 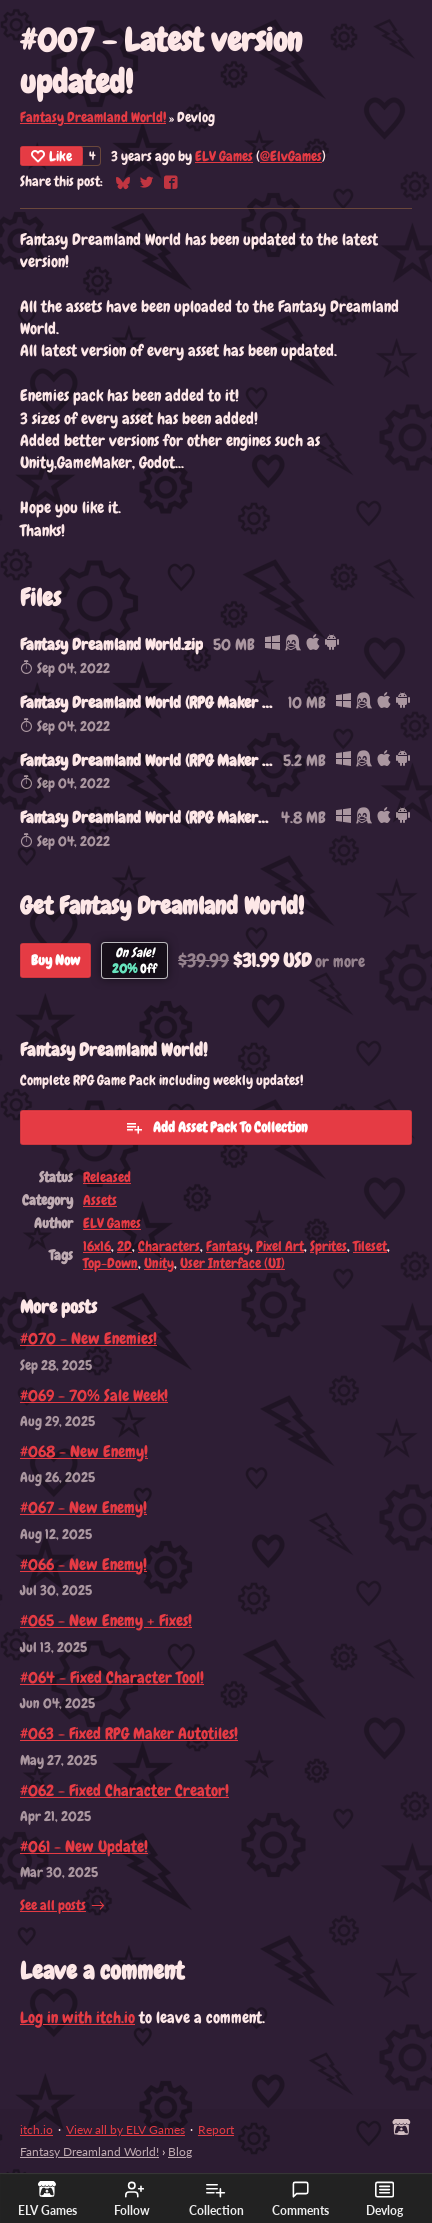 I want to click on @ElvGames, so click(x=291, y=156).